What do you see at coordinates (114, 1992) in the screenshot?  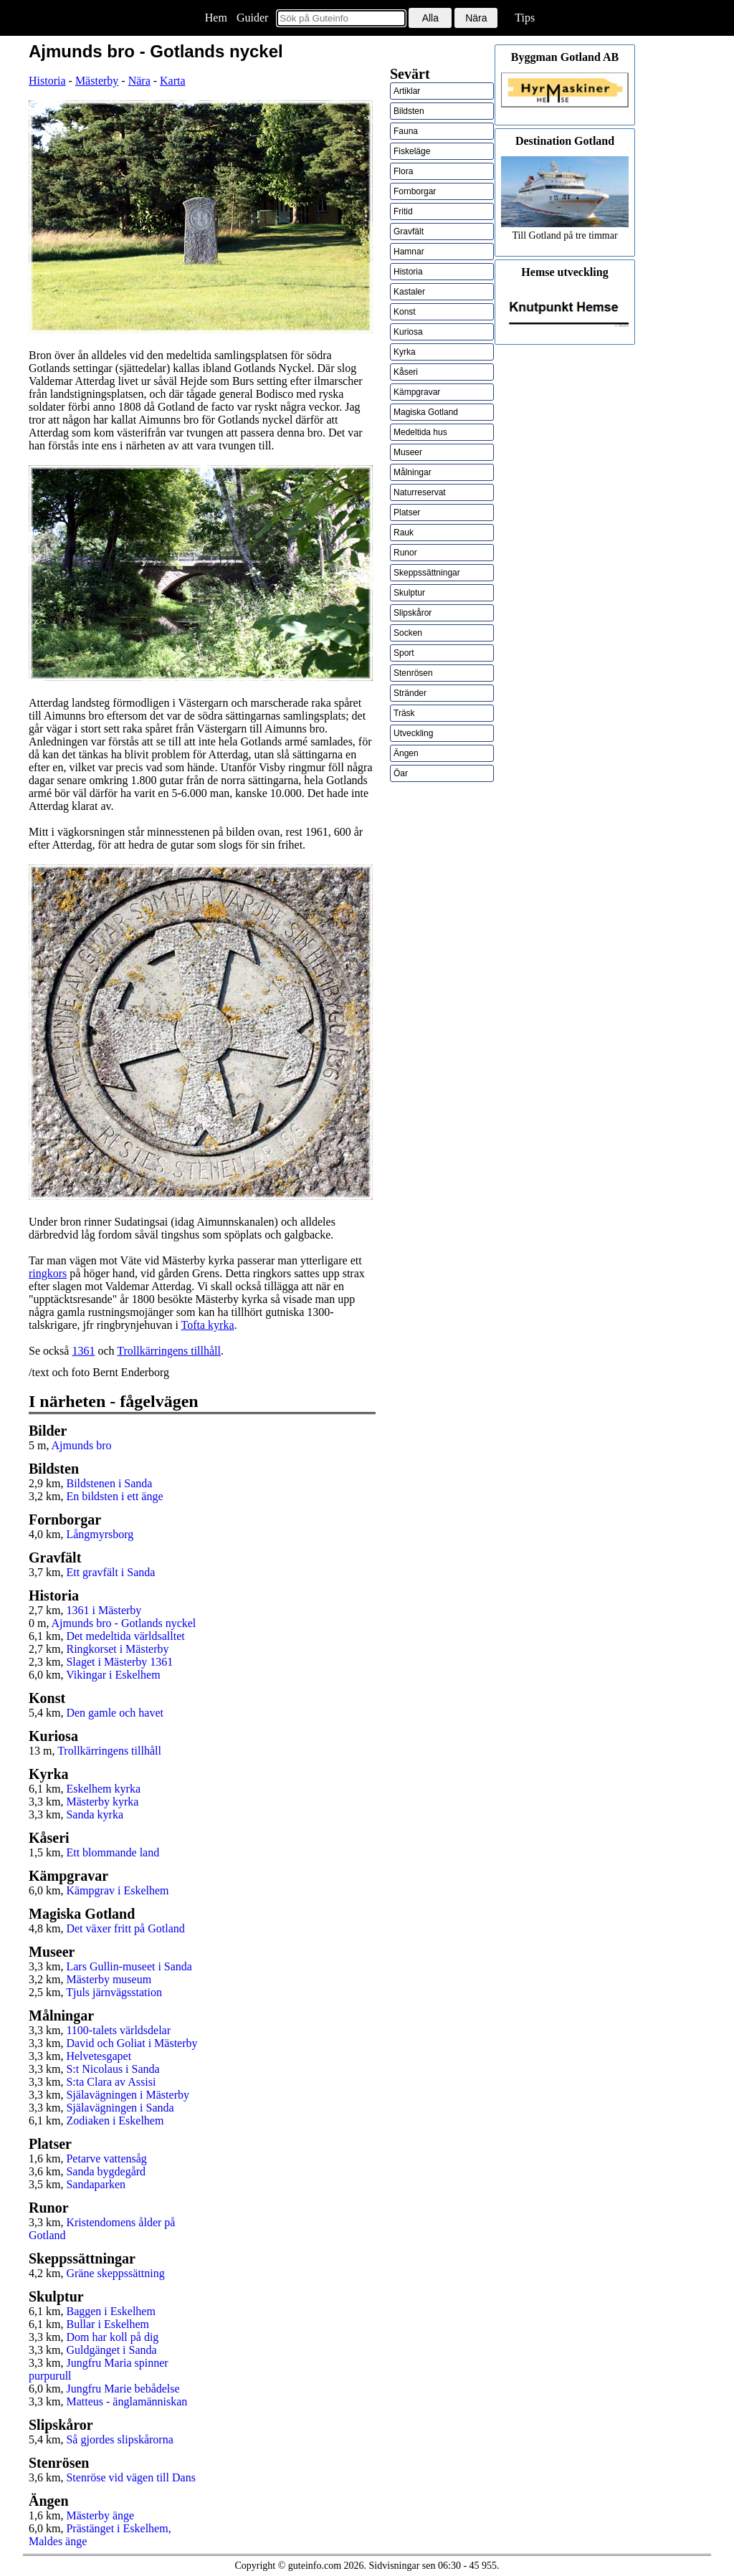 I see `Tjuls järnvägsstation` at bounding box center [114, 1992].